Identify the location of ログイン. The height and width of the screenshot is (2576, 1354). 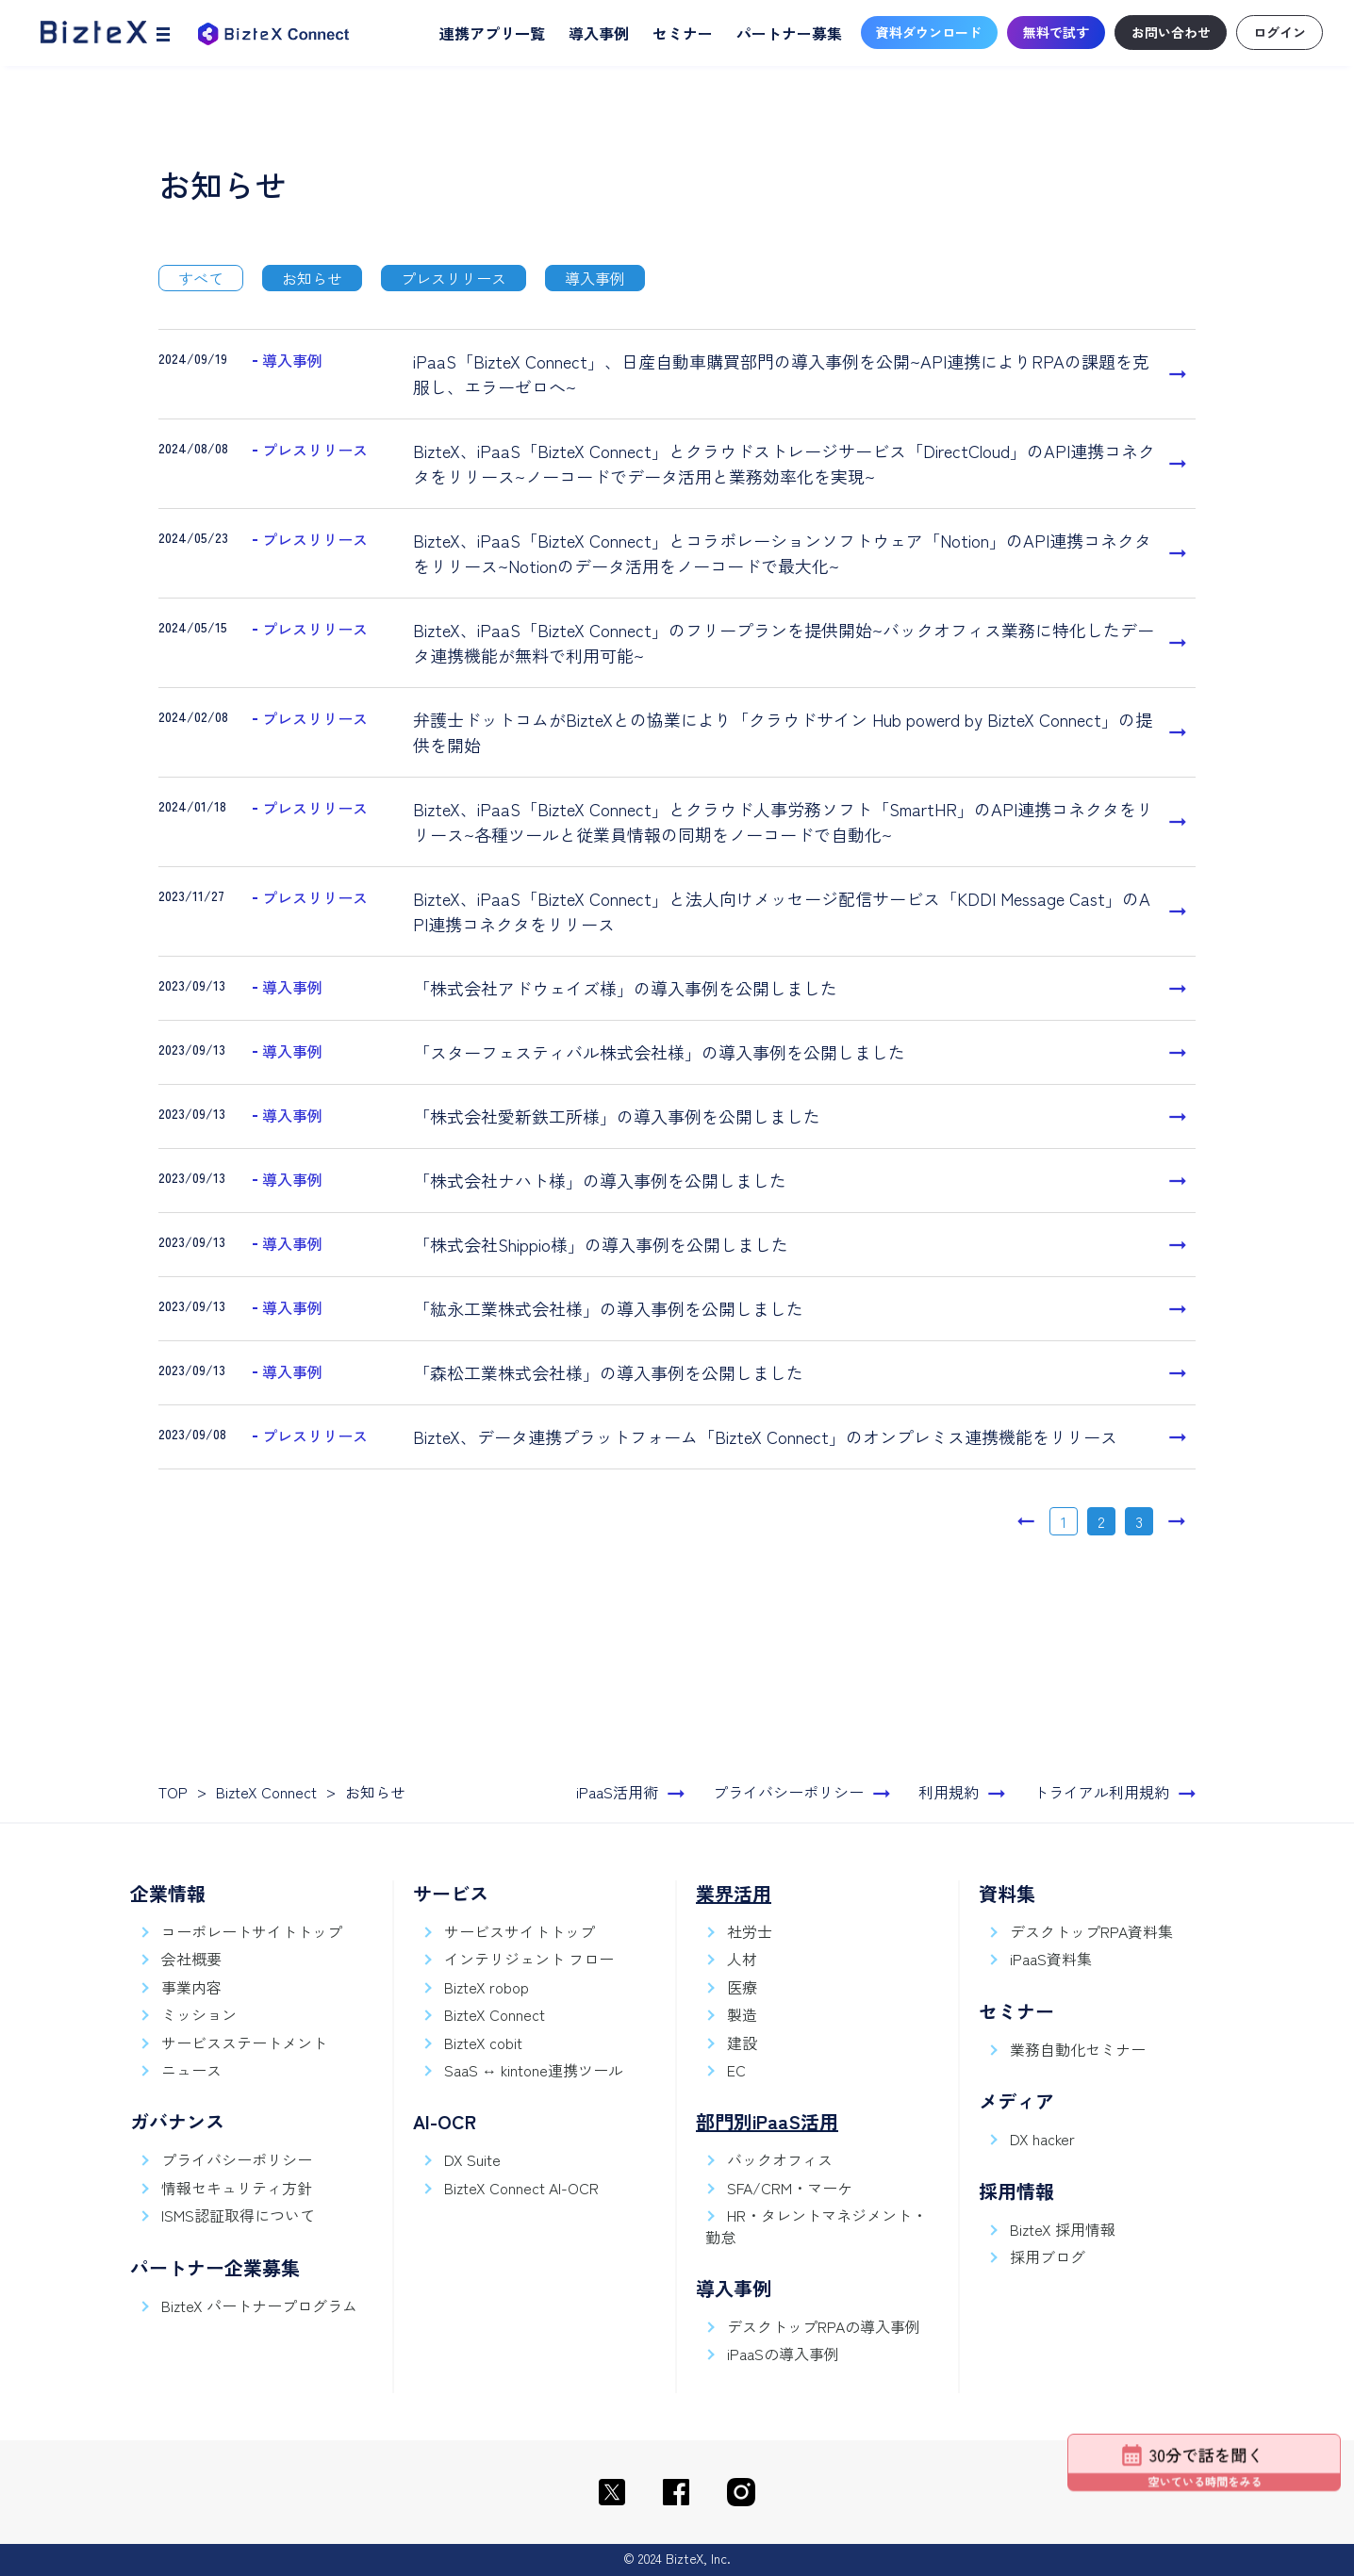
(1279, 32).